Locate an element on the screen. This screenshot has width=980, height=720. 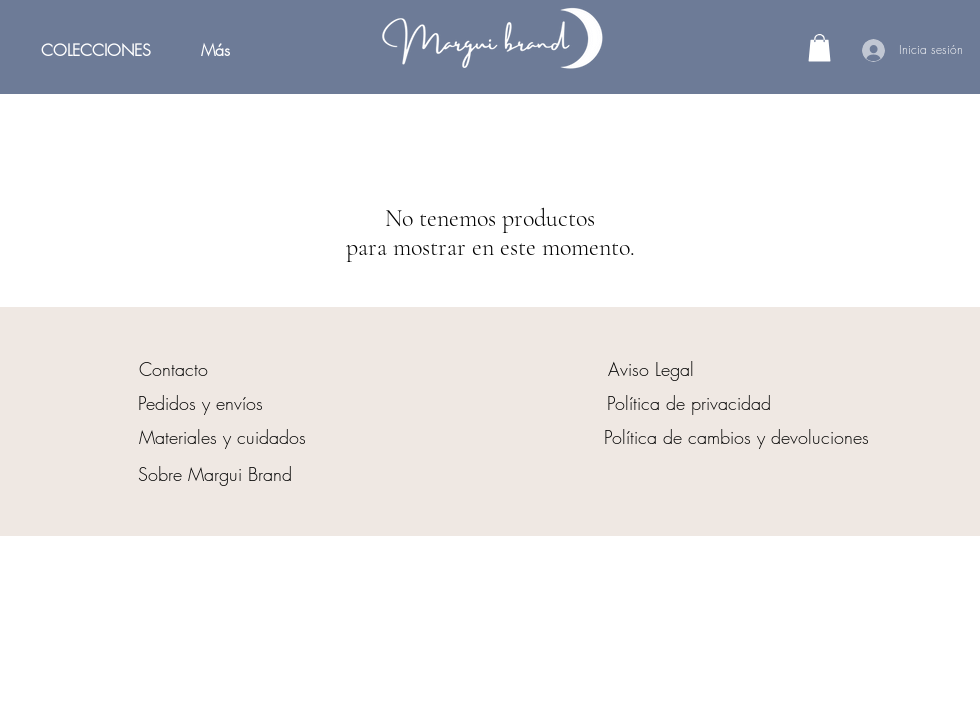
[Materiales y cuidados] is located at coordinates (222, 437).